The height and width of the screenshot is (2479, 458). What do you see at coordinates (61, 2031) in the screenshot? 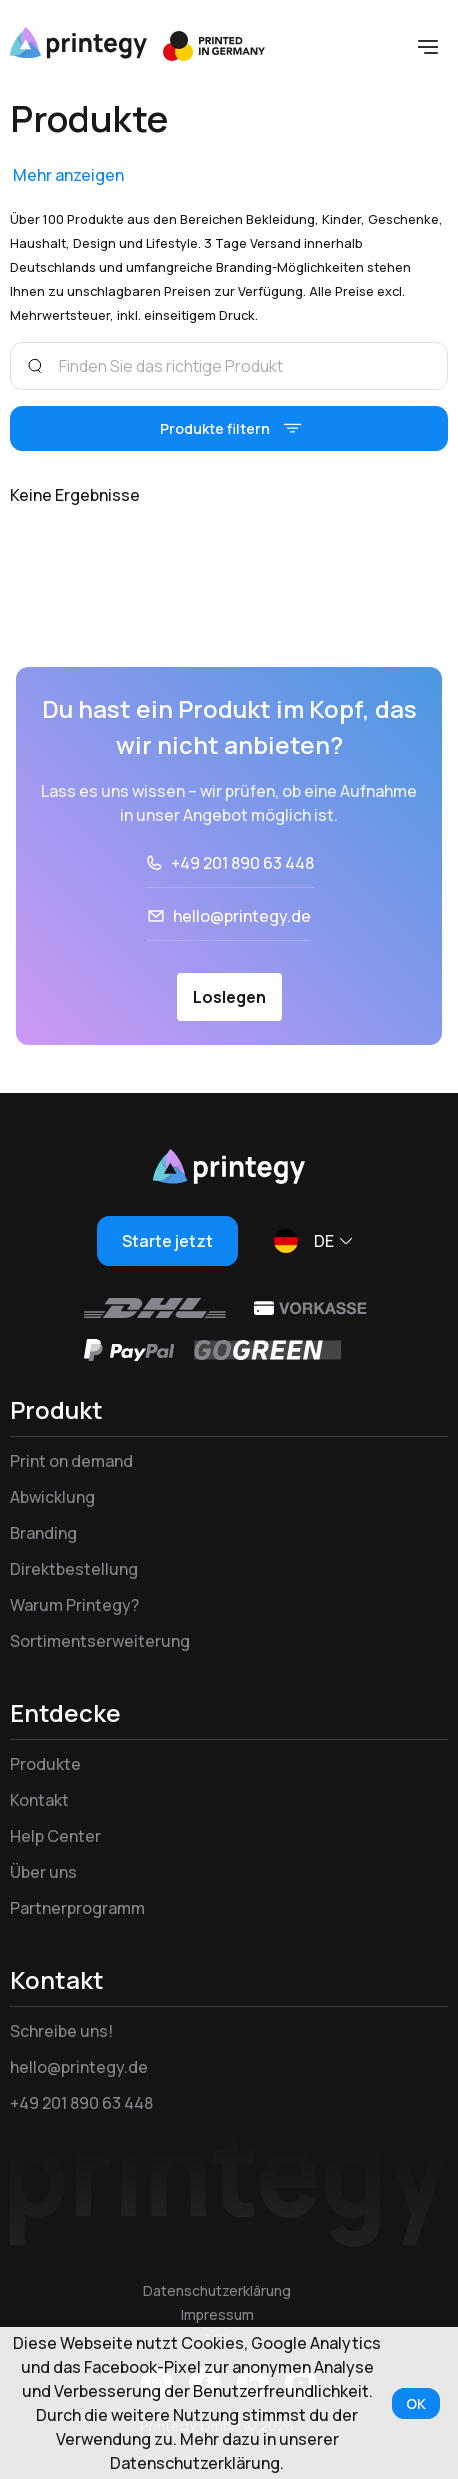
I see `Schreibe uns!` at bounding box center [61, 2031].